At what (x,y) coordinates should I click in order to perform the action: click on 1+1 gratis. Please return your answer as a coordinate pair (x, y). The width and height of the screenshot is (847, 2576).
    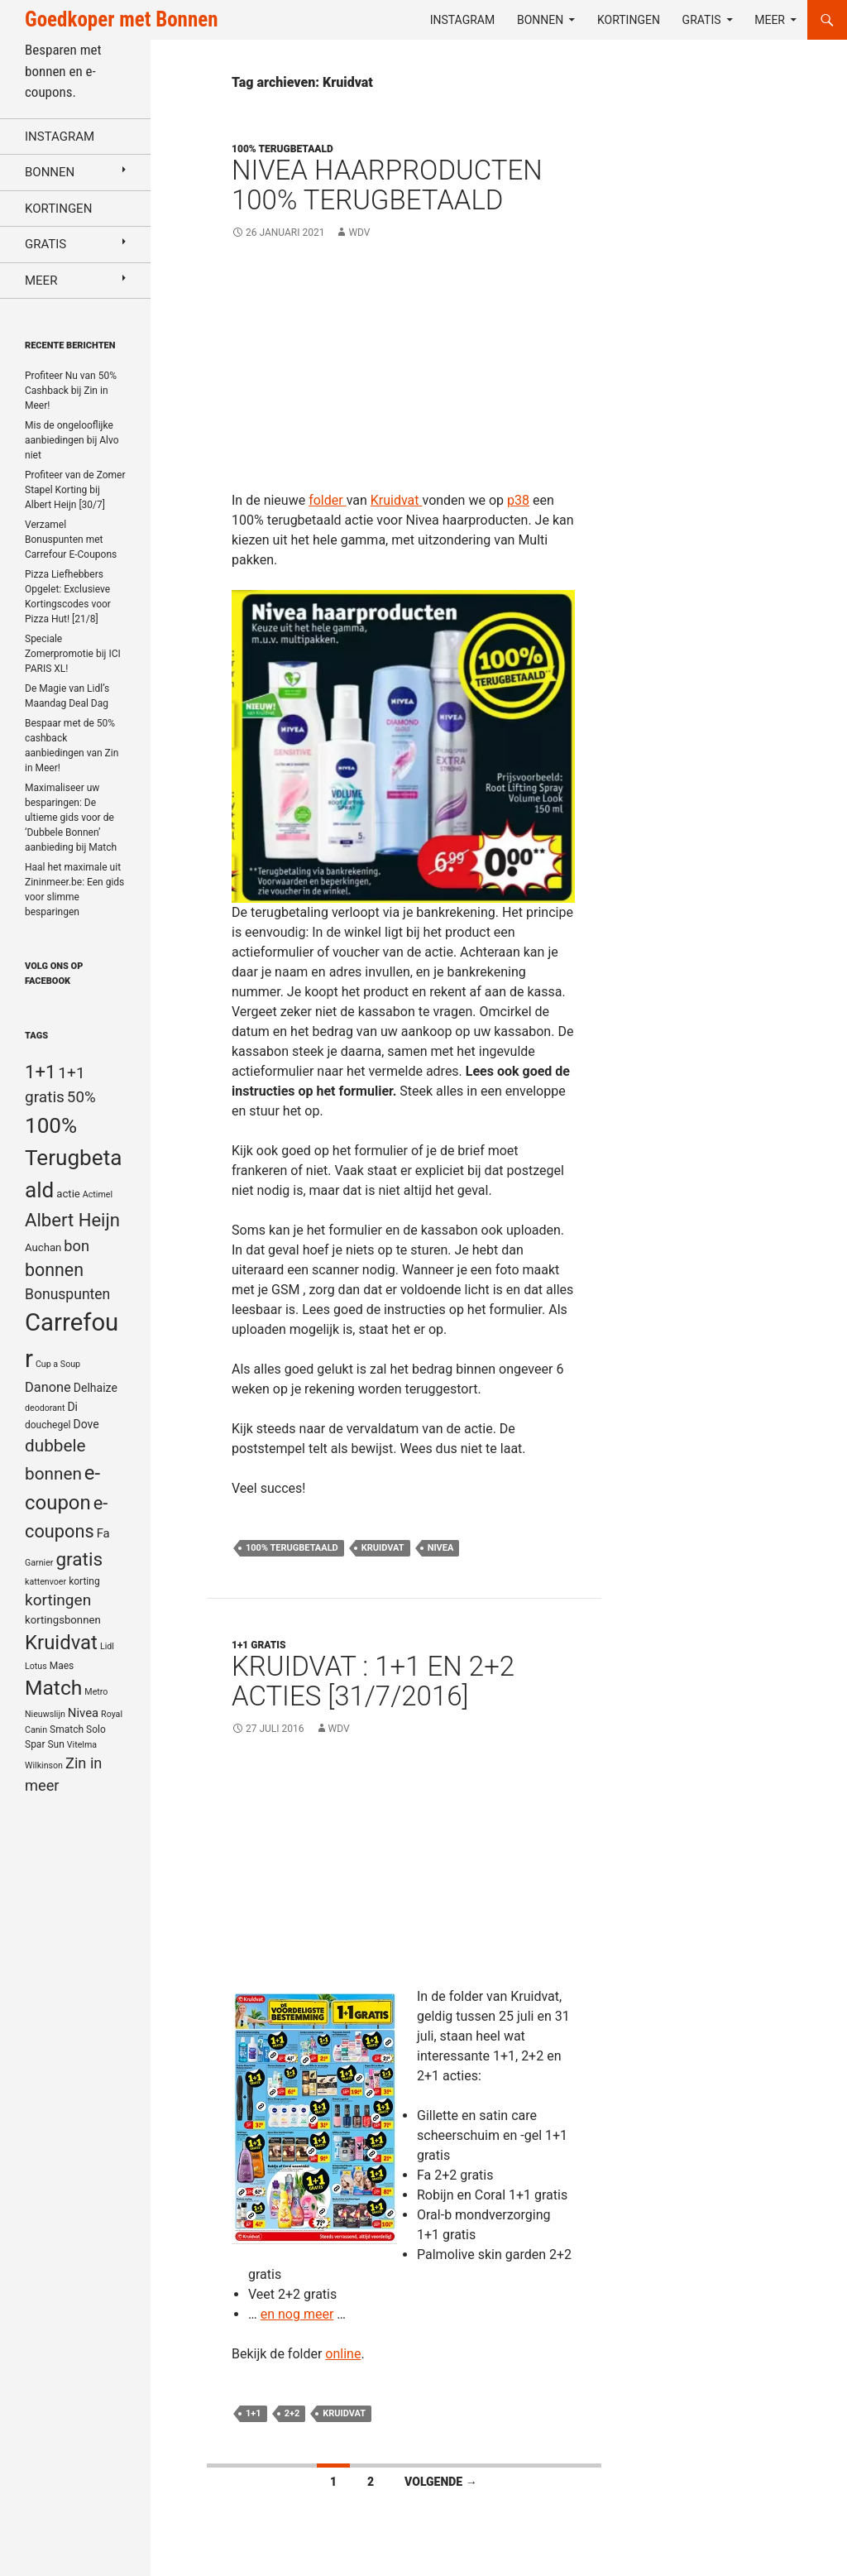
    Looking at the image, I should click on (259, 1645).